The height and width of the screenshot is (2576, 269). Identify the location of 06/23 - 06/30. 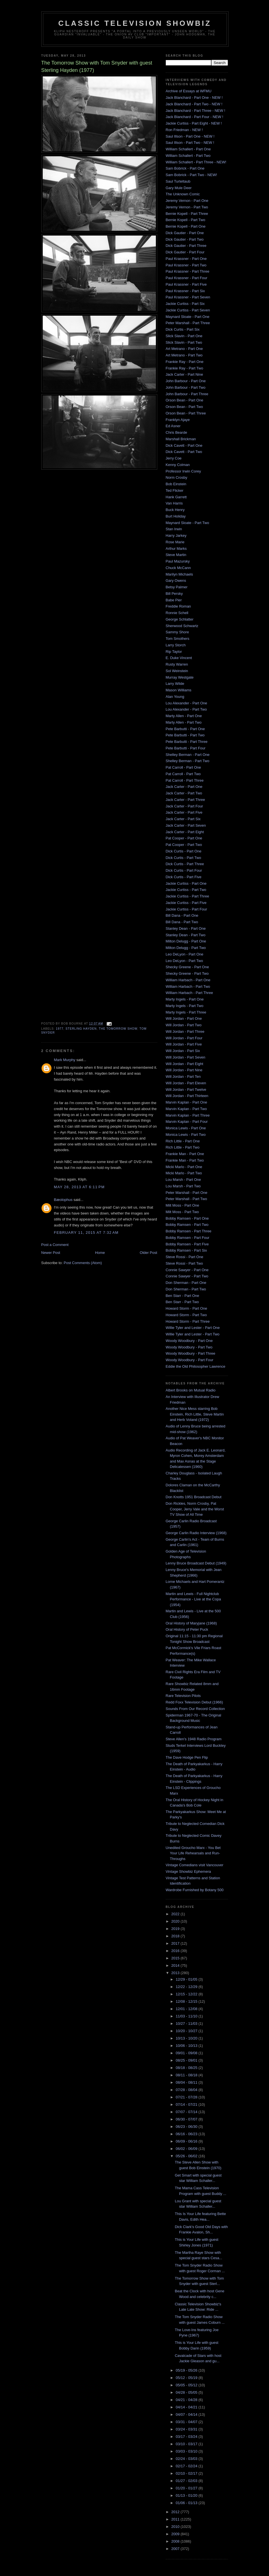
(187, 2126).